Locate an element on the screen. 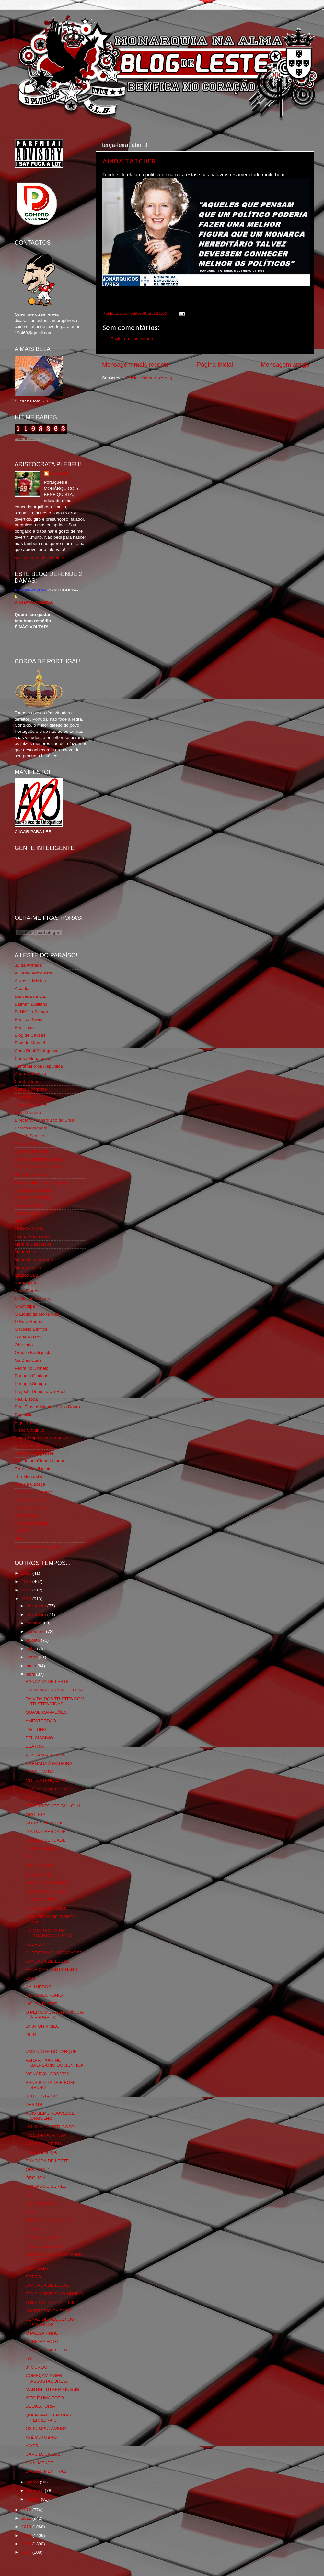 Image resolution: width=324 pixels, height=2576 pixels. O Nosso Benfica is located at coordinates (31, 1329).